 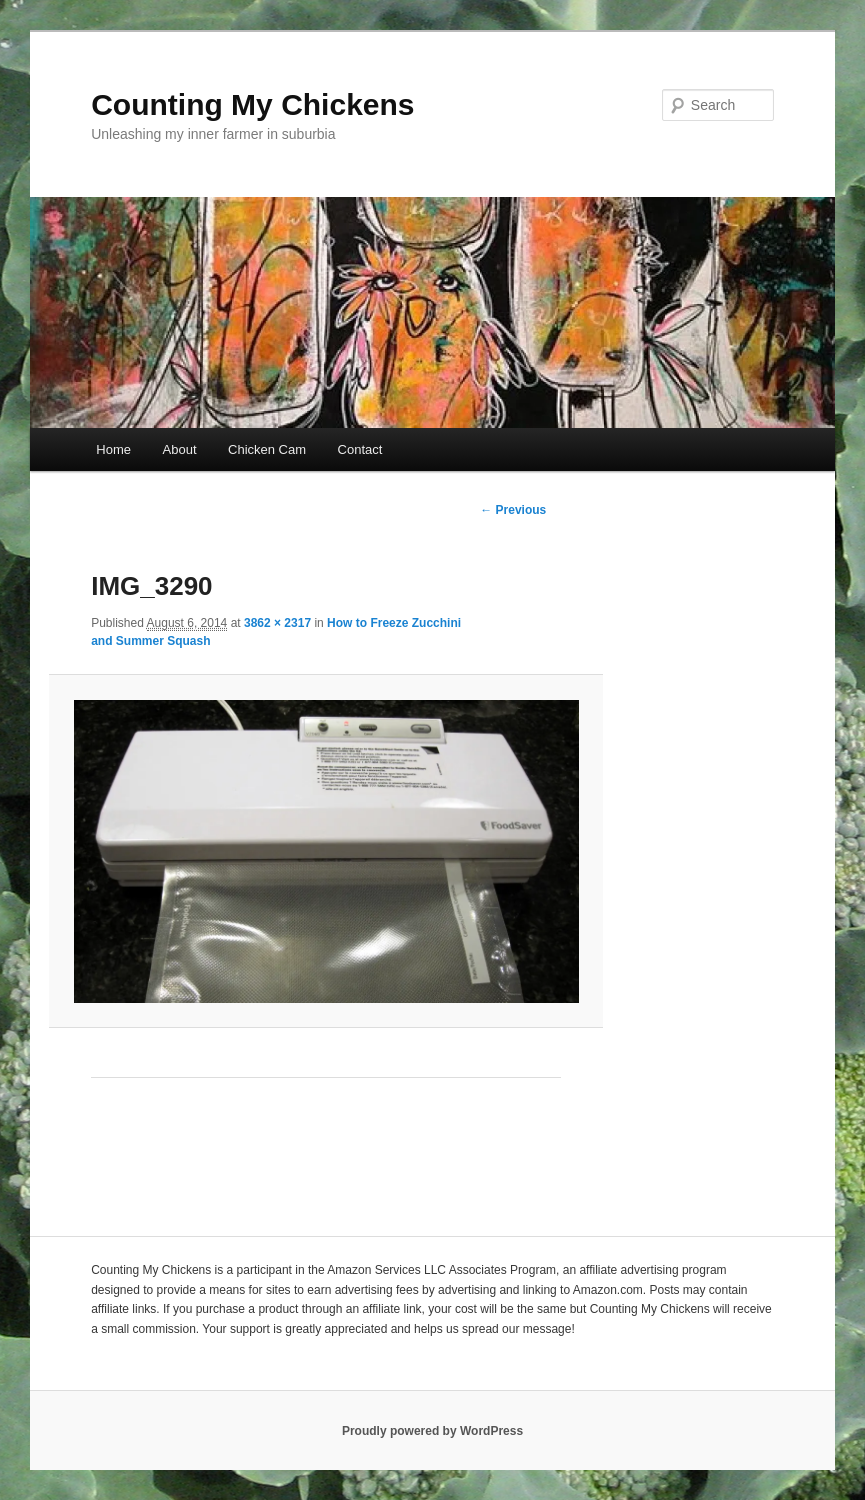 What do you see at coordinates (432, 1431) in the screenshot?
I see `Proudly powered by WordPress` at bounding box center [432, 1431].